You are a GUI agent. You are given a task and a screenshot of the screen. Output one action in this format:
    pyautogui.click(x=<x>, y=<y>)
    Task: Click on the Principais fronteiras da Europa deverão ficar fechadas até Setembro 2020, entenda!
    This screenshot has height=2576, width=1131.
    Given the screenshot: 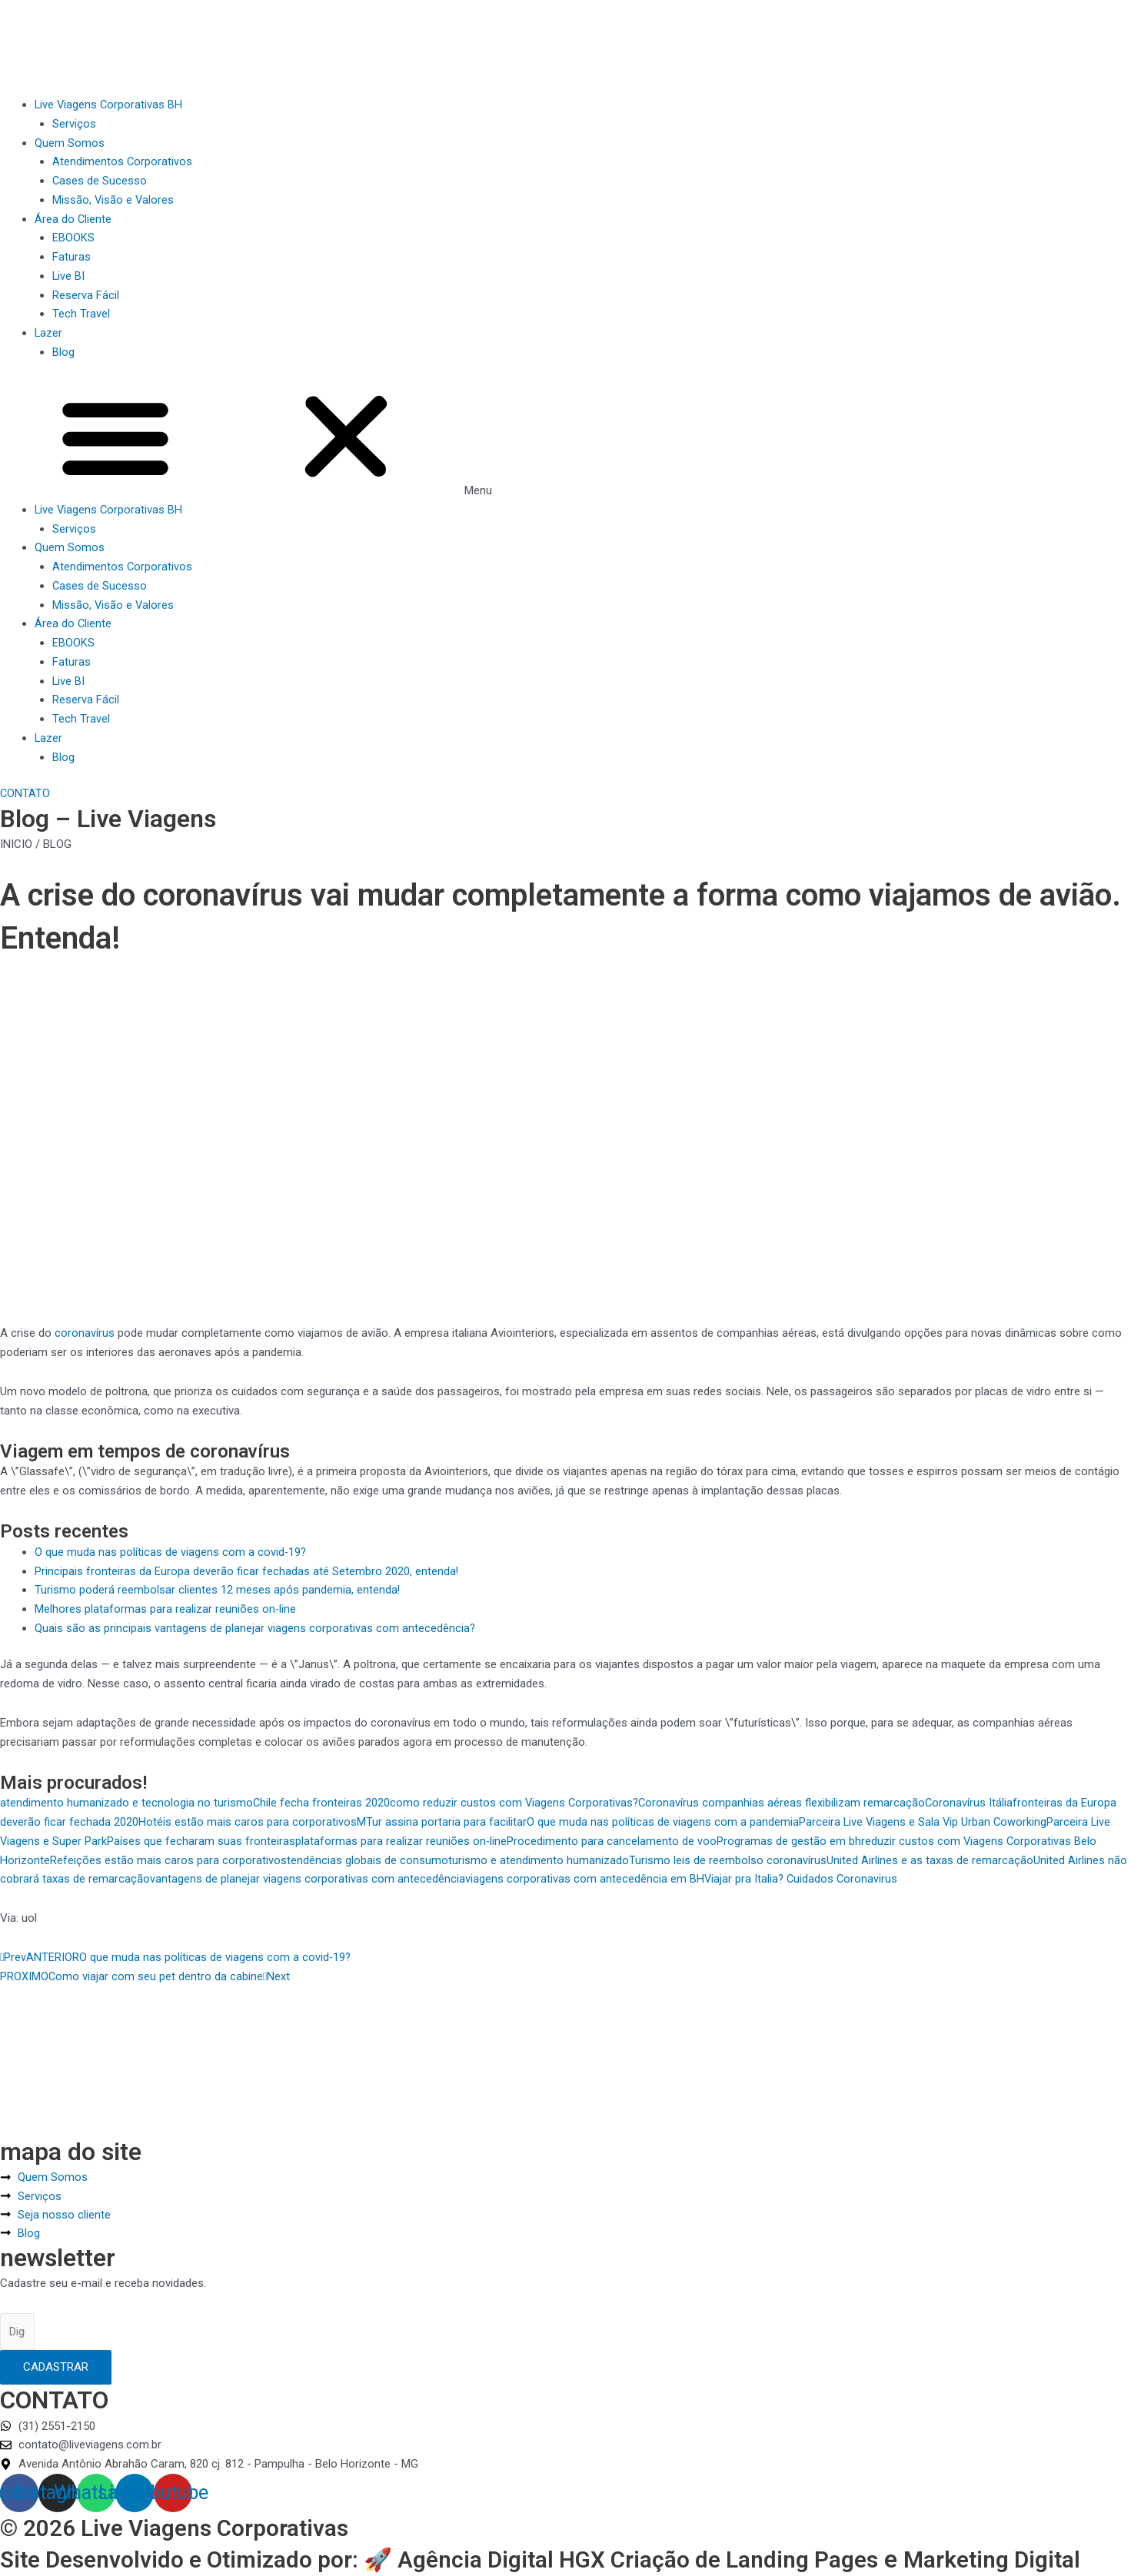 What is the action you would take?
    pyautogui.click(x=247, y=1571)
    